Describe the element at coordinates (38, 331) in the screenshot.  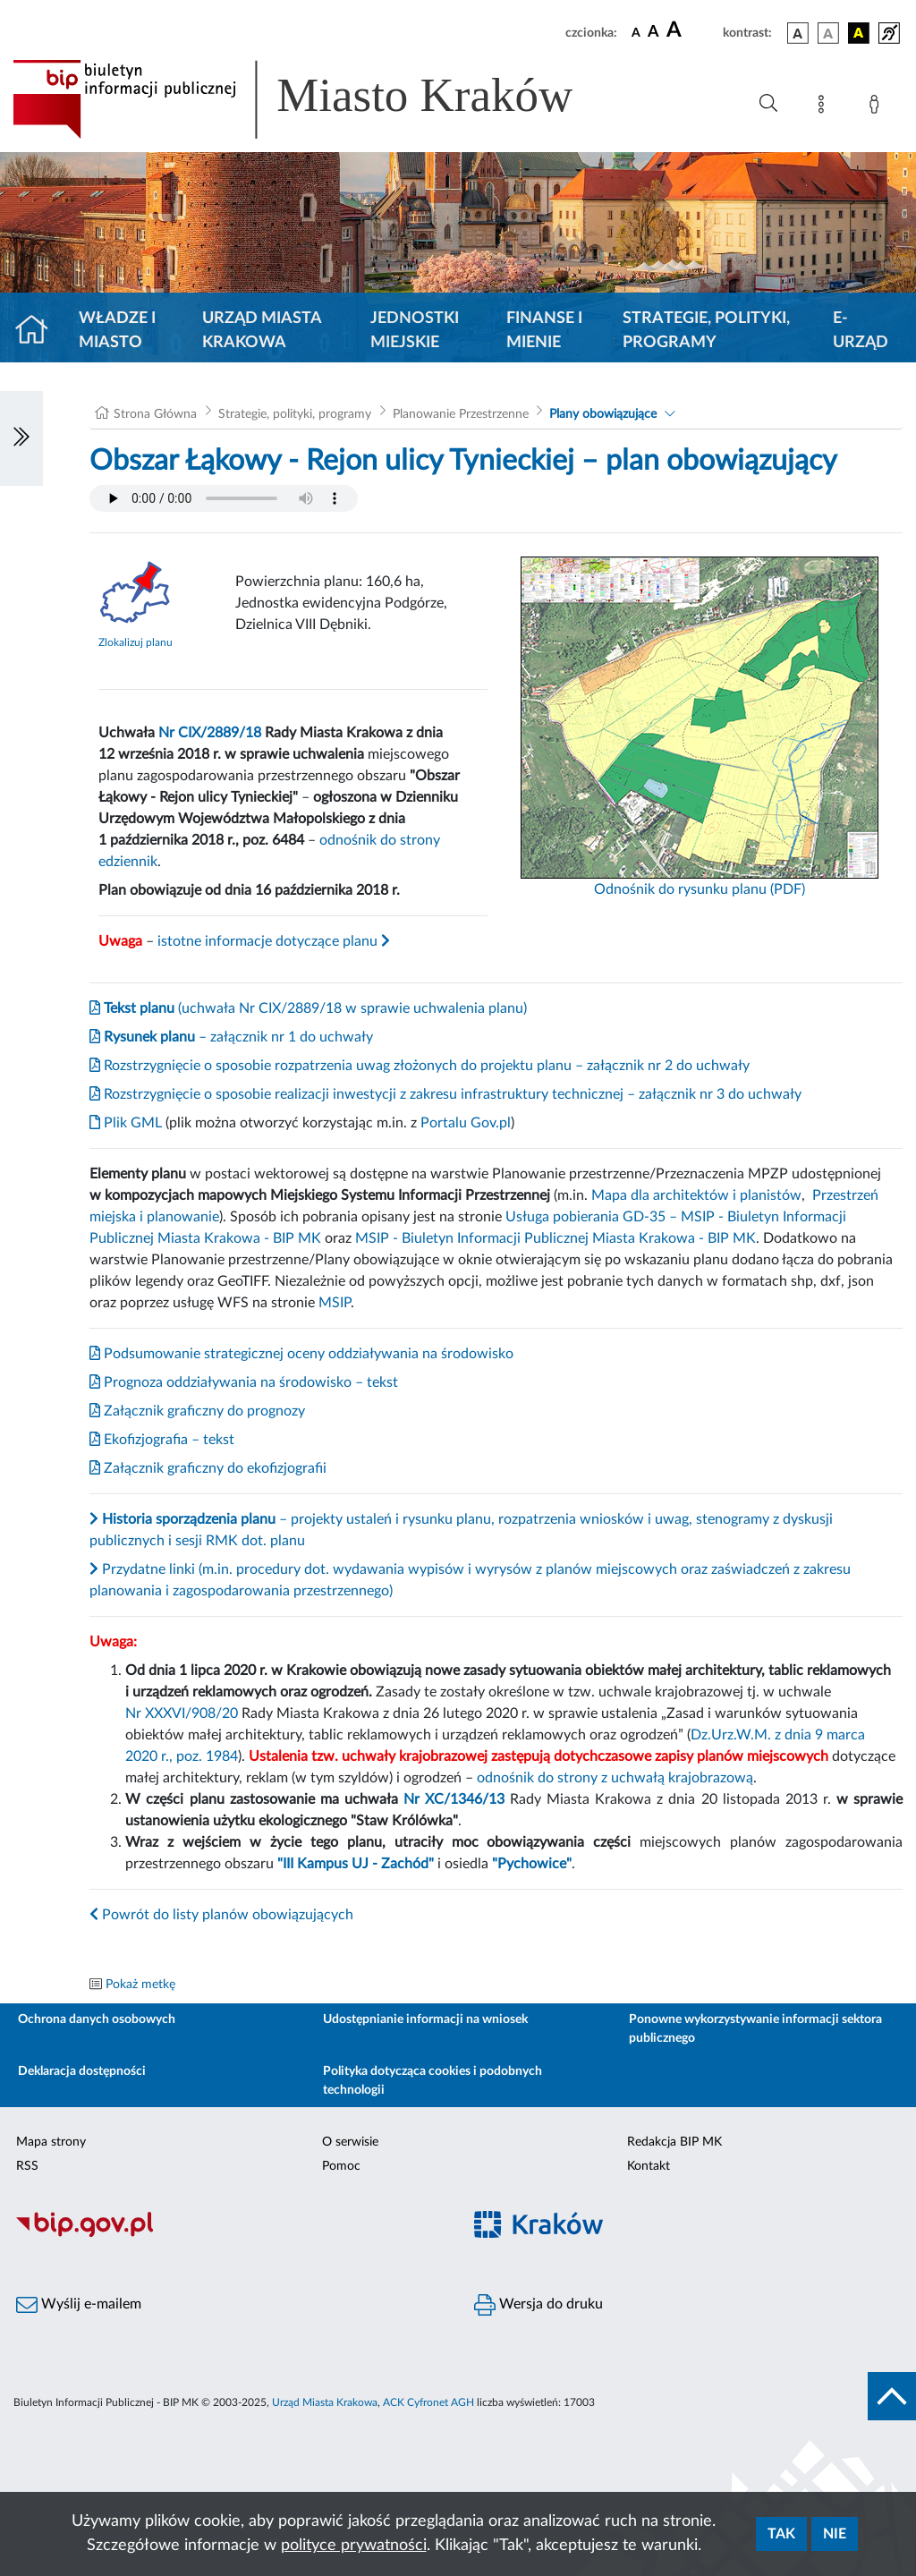
I see `[Strona główna]` at that location.